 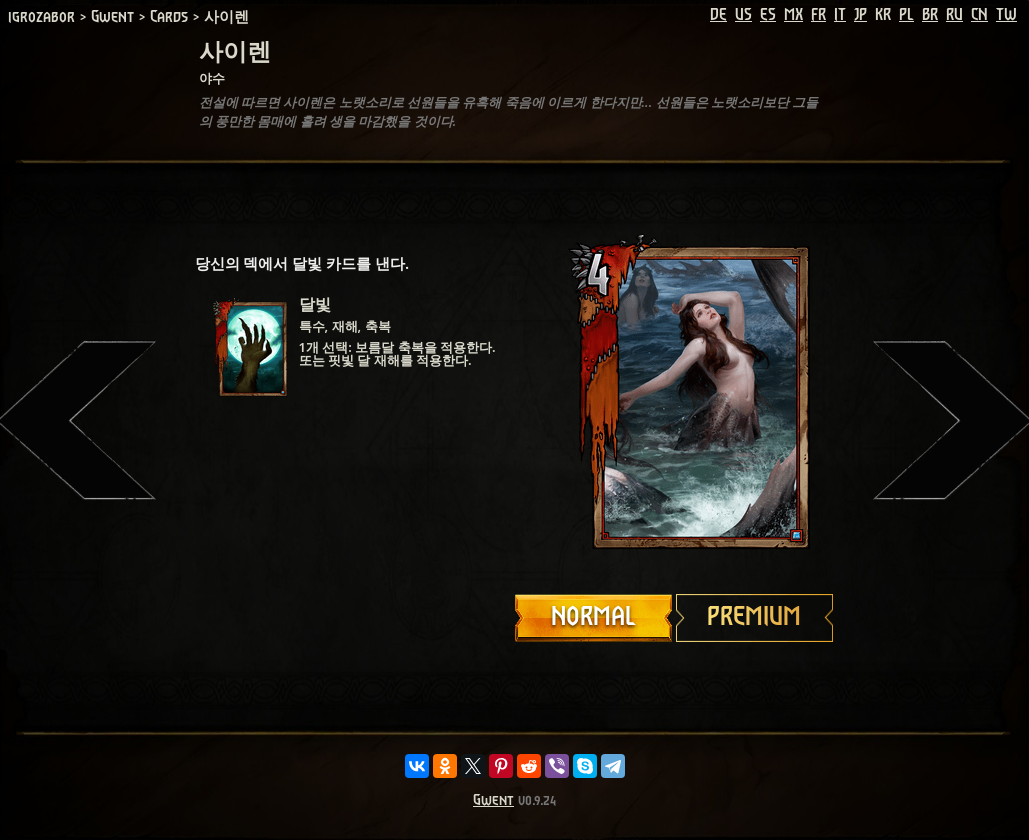 I want to click on 달빛, so click(x=315, y=305).